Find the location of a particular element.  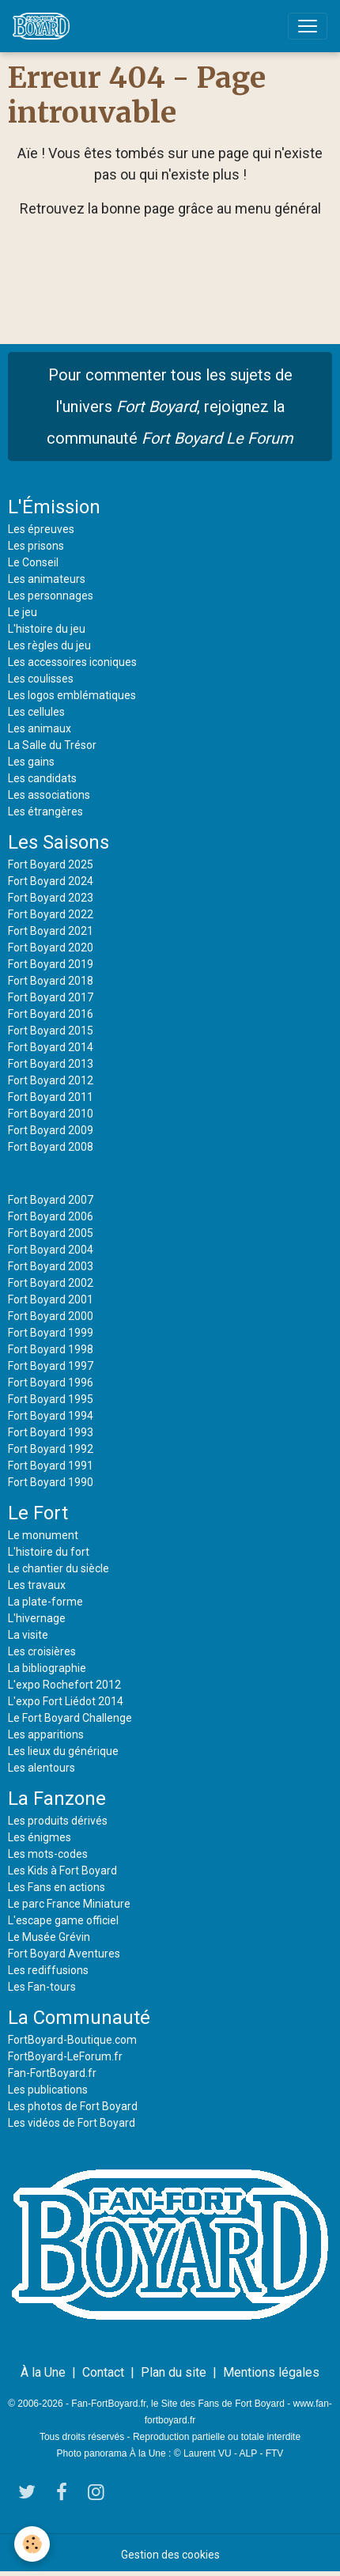

Fort Boyard 1997 is located at coordinates (50, 1366).